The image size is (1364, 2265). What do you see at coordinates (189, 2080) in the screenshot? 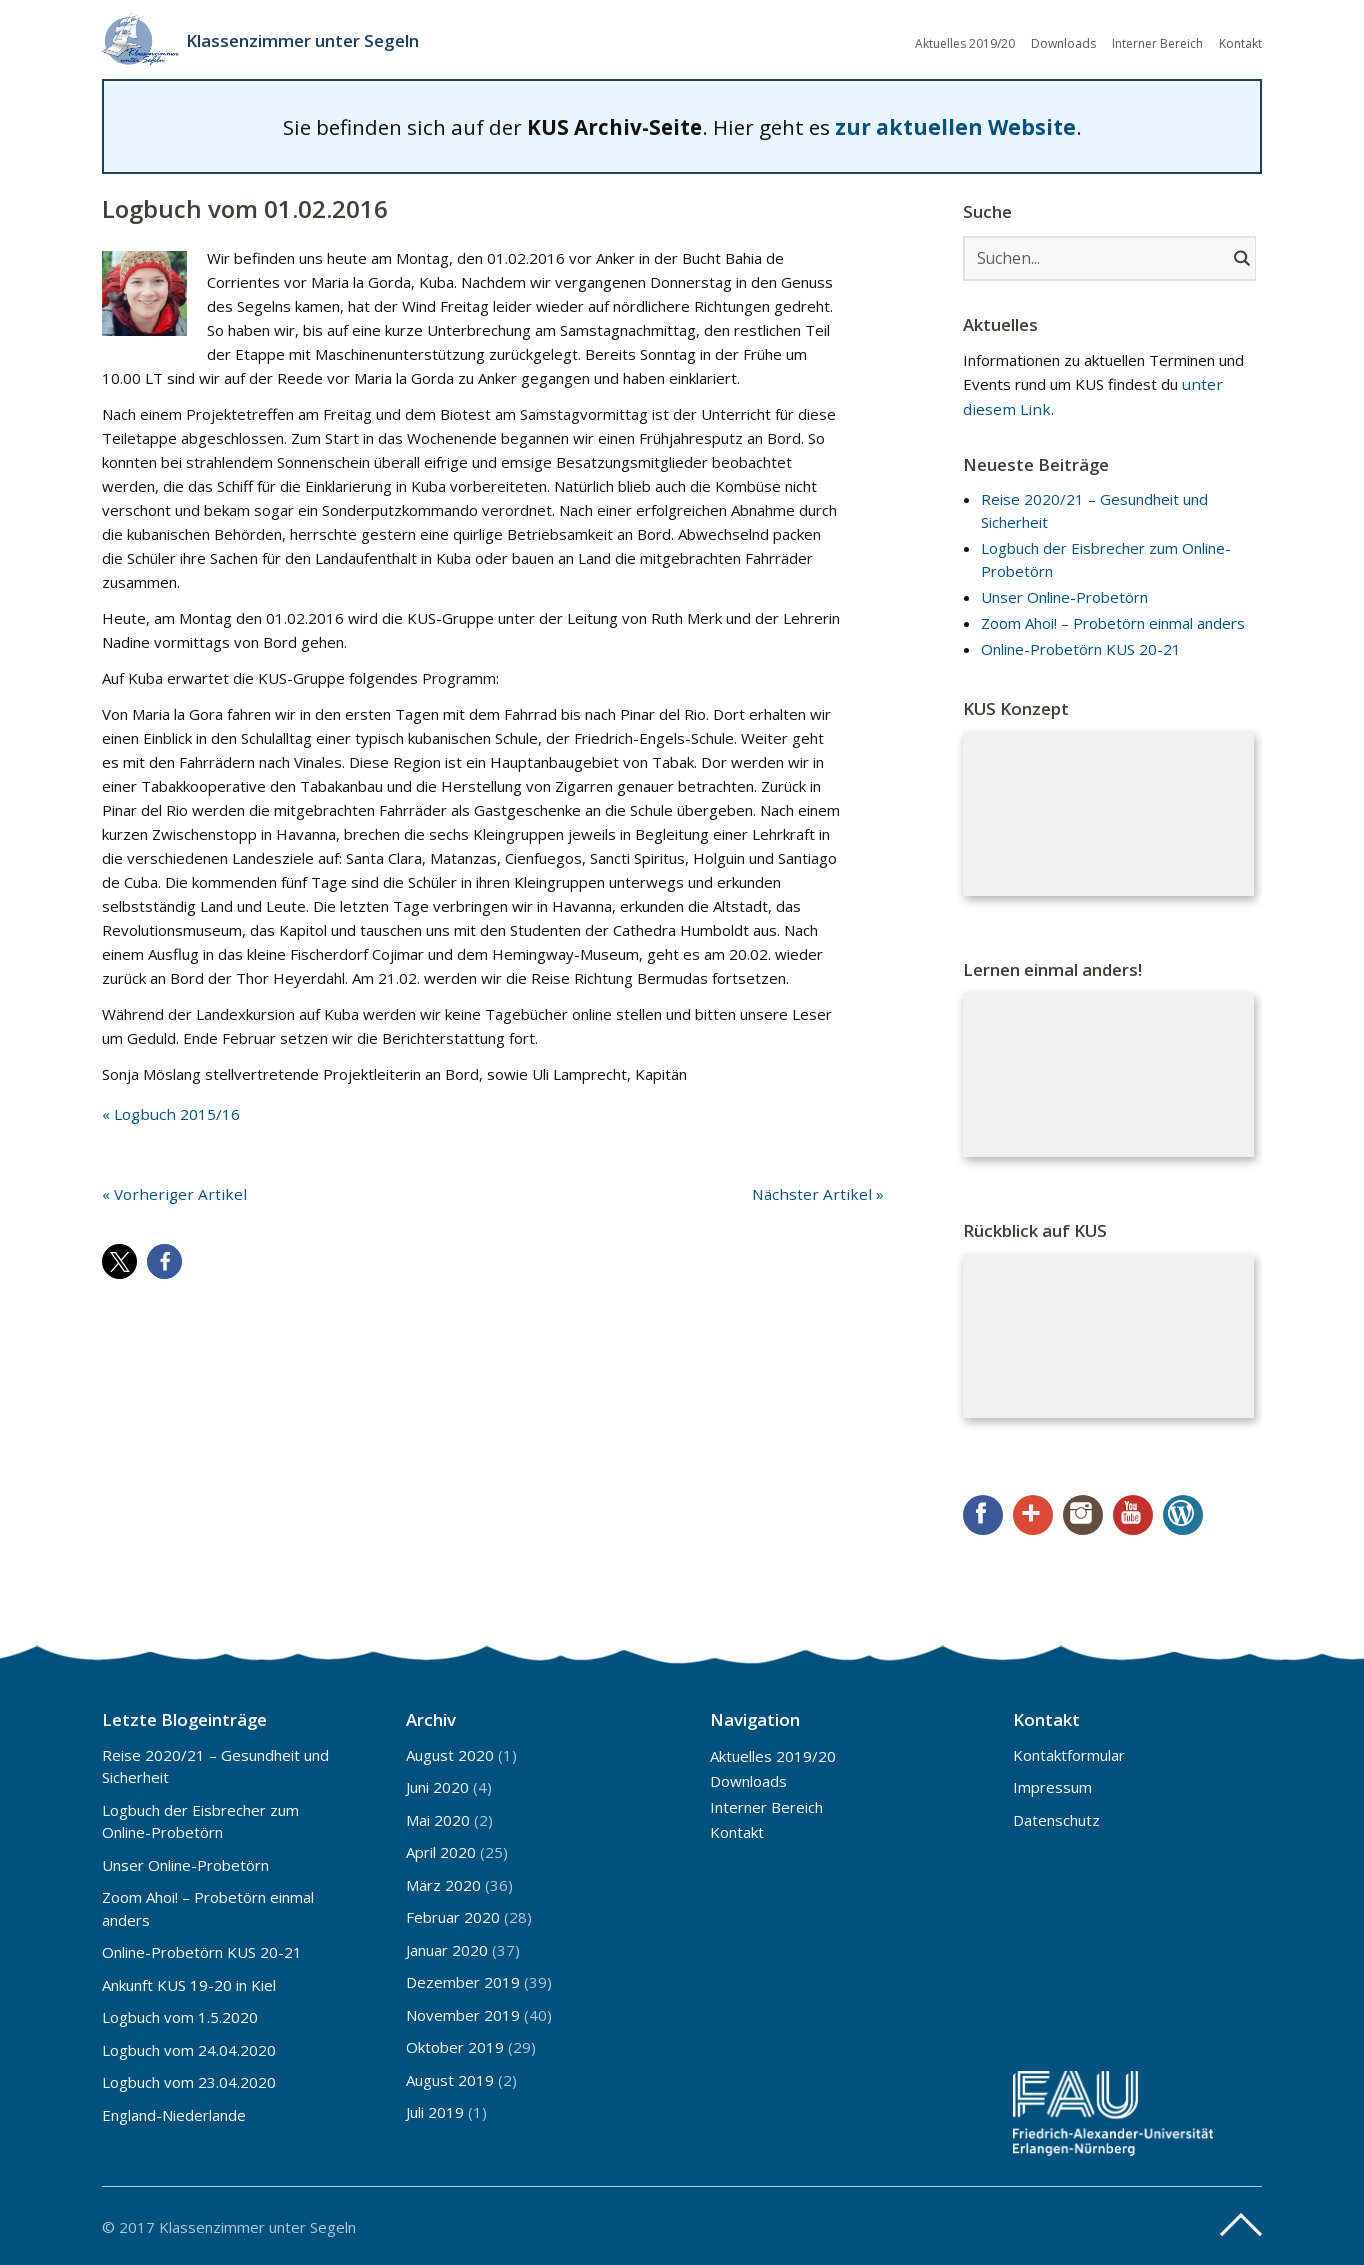
I see `Logbuch vom 23.04.2020` at bounding box center [189, 2080].